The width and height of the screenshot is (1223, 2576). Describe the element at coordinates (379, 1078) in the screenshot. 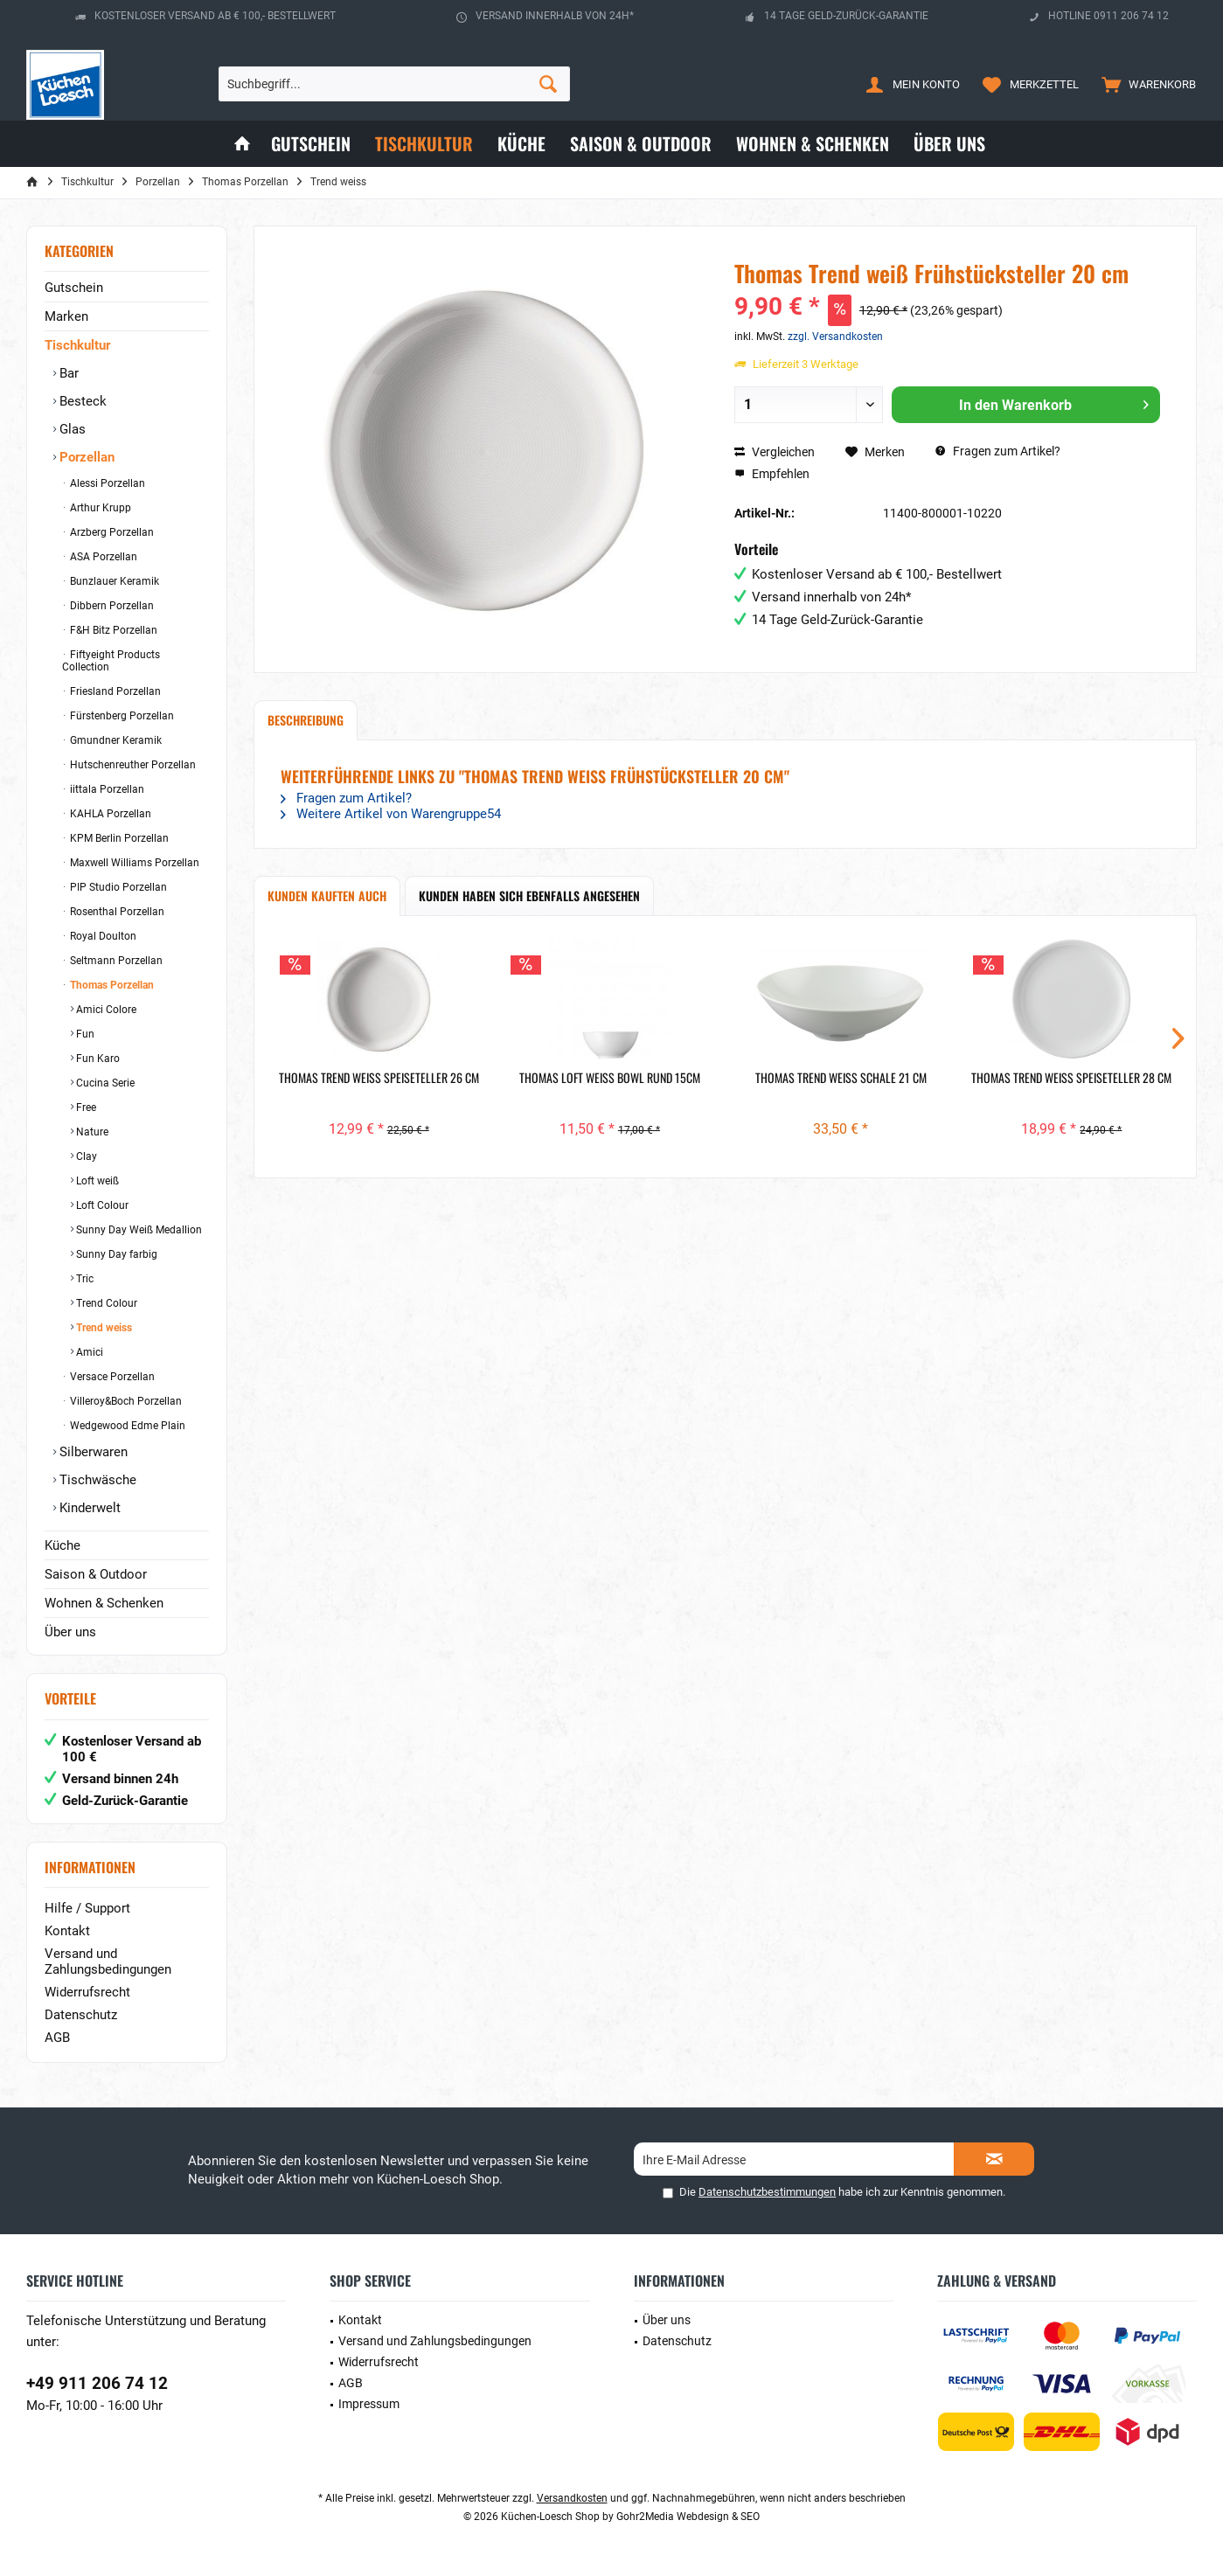

I see `Thomas Trend weiß Speiseteller 26 cm` at that location.